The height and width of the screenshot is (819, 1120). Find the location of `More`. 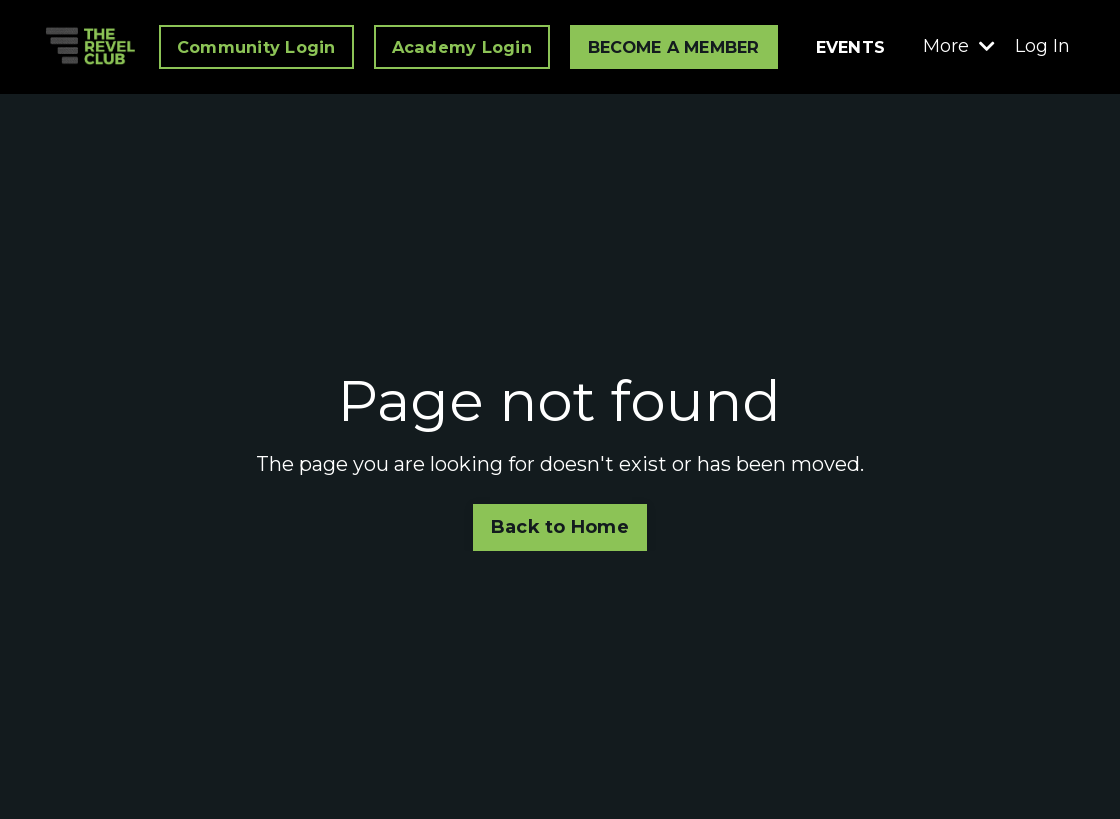

More is located at coordinates (959, 46).